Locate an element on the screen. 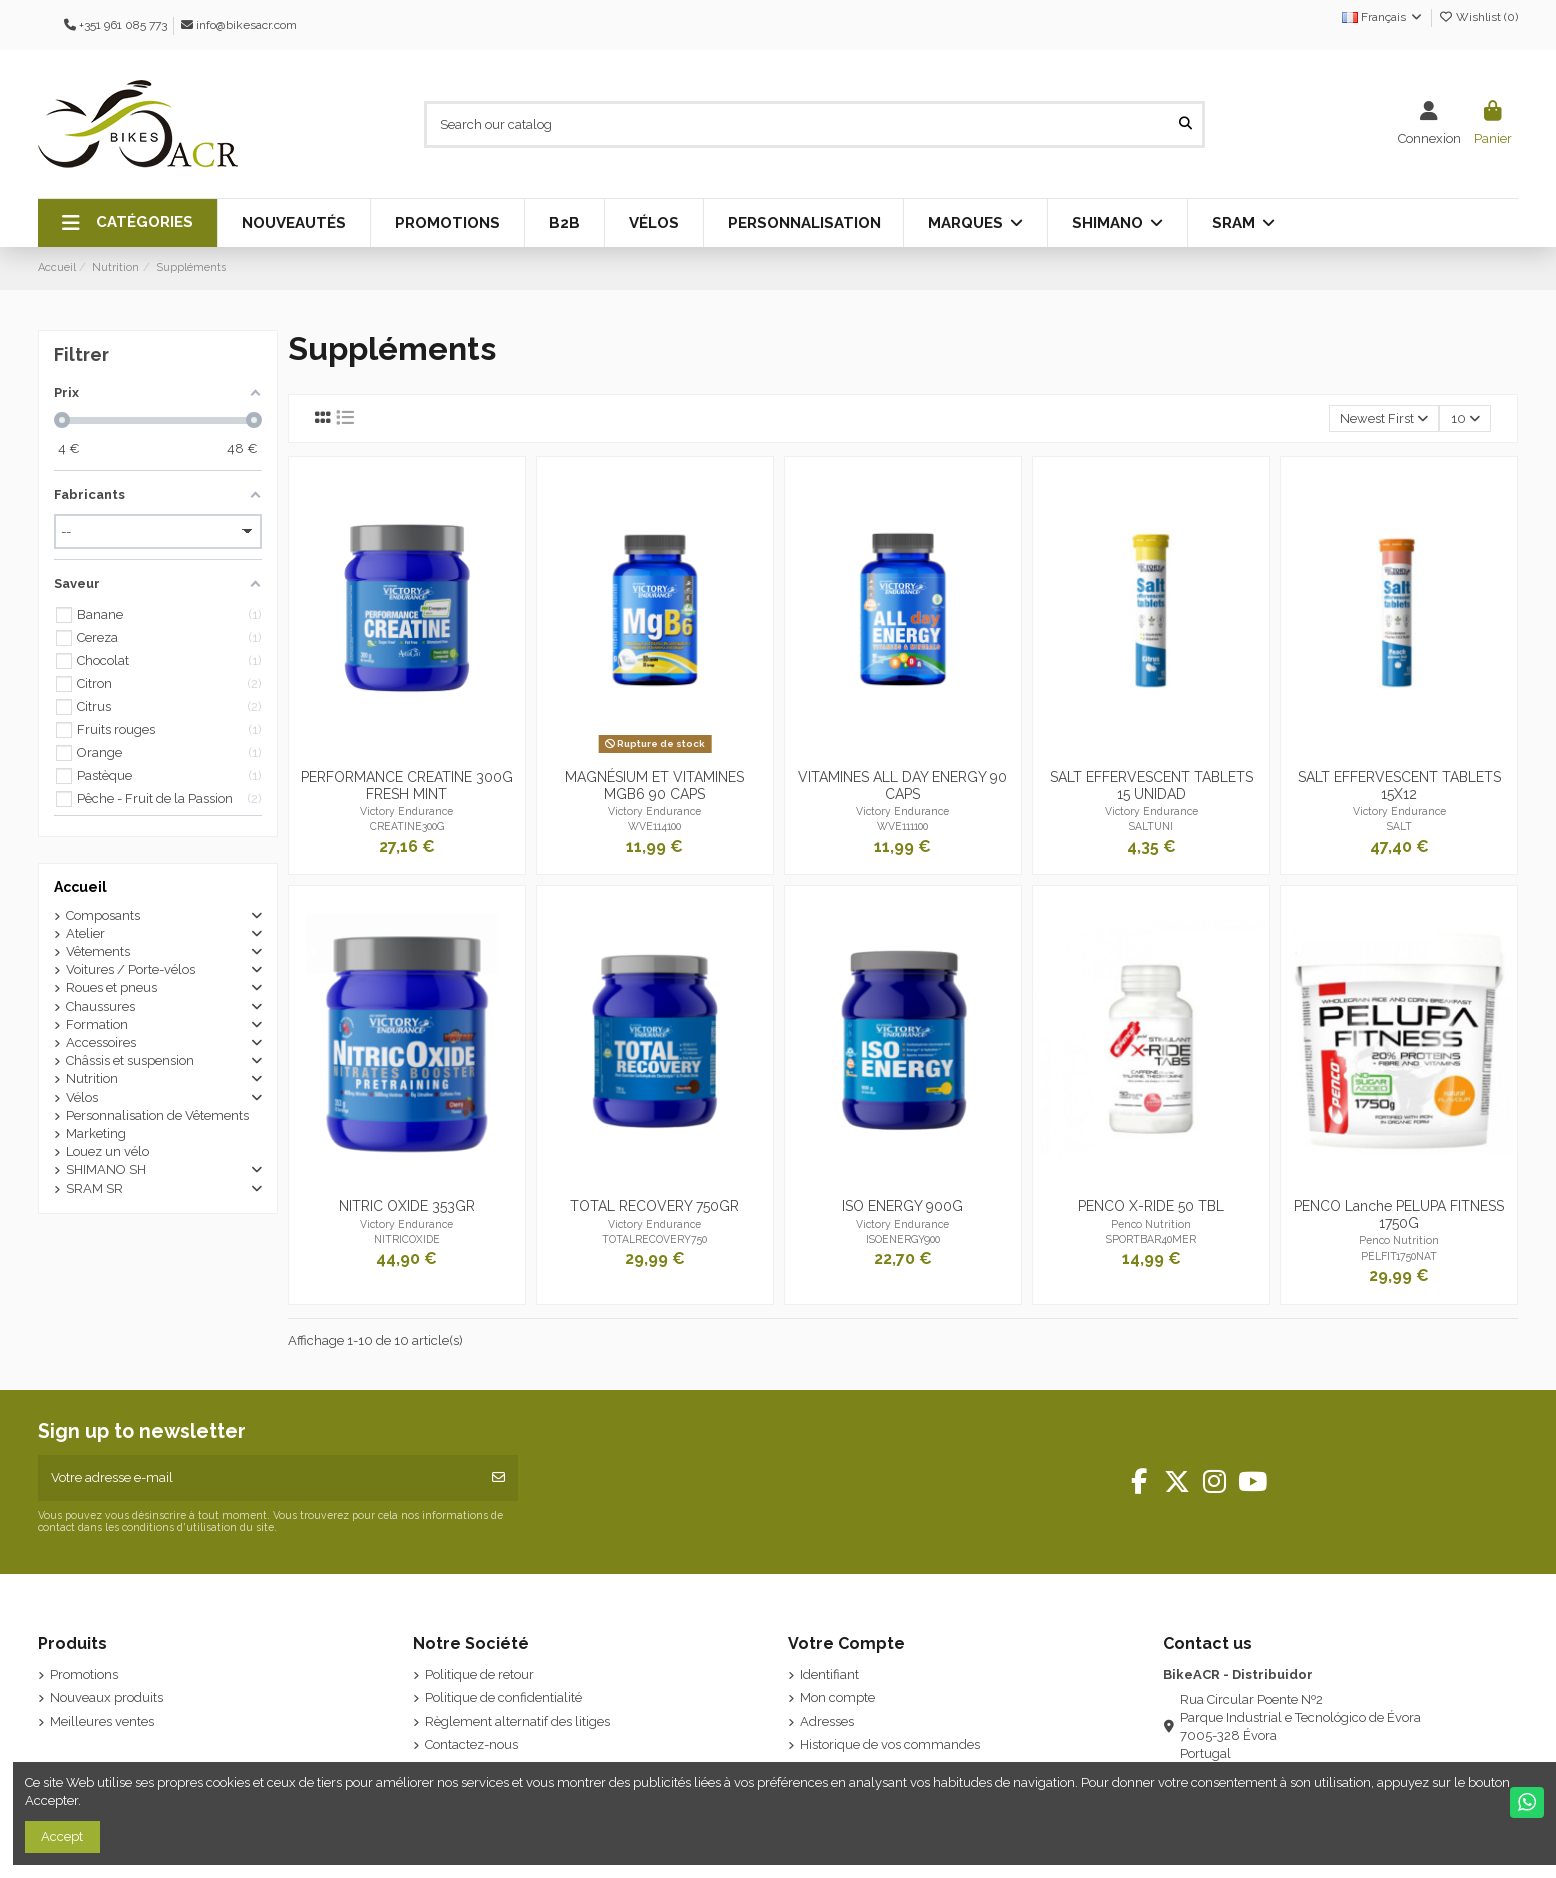 The image size is (1556, 1878). Atelier is located at coordinates (85, 933).